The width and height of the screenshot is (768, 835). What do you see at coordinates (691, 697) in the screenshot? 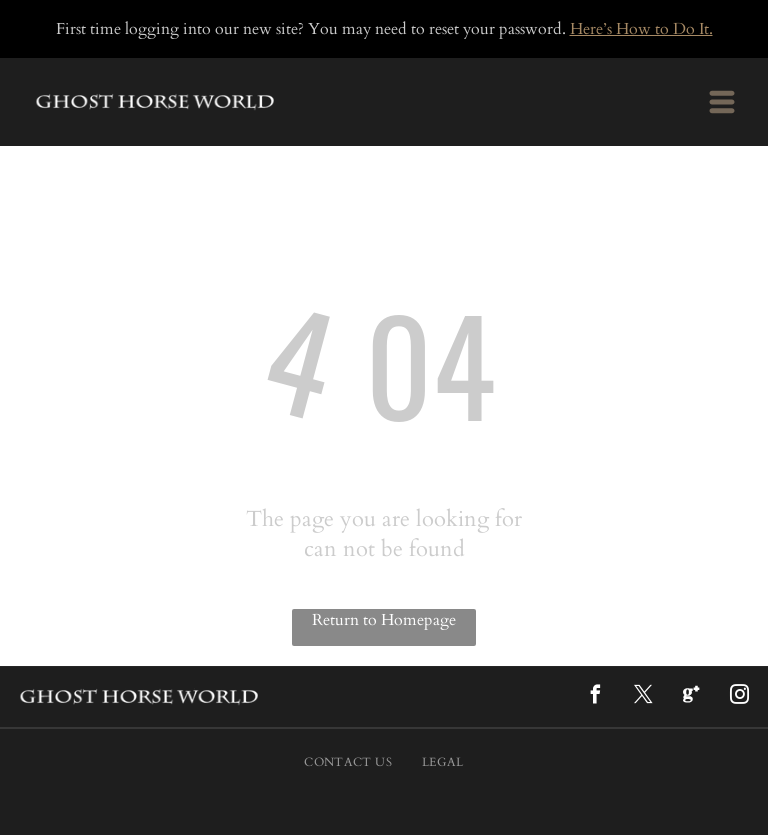
I see `[Google]` at bounding box center [691, 697].